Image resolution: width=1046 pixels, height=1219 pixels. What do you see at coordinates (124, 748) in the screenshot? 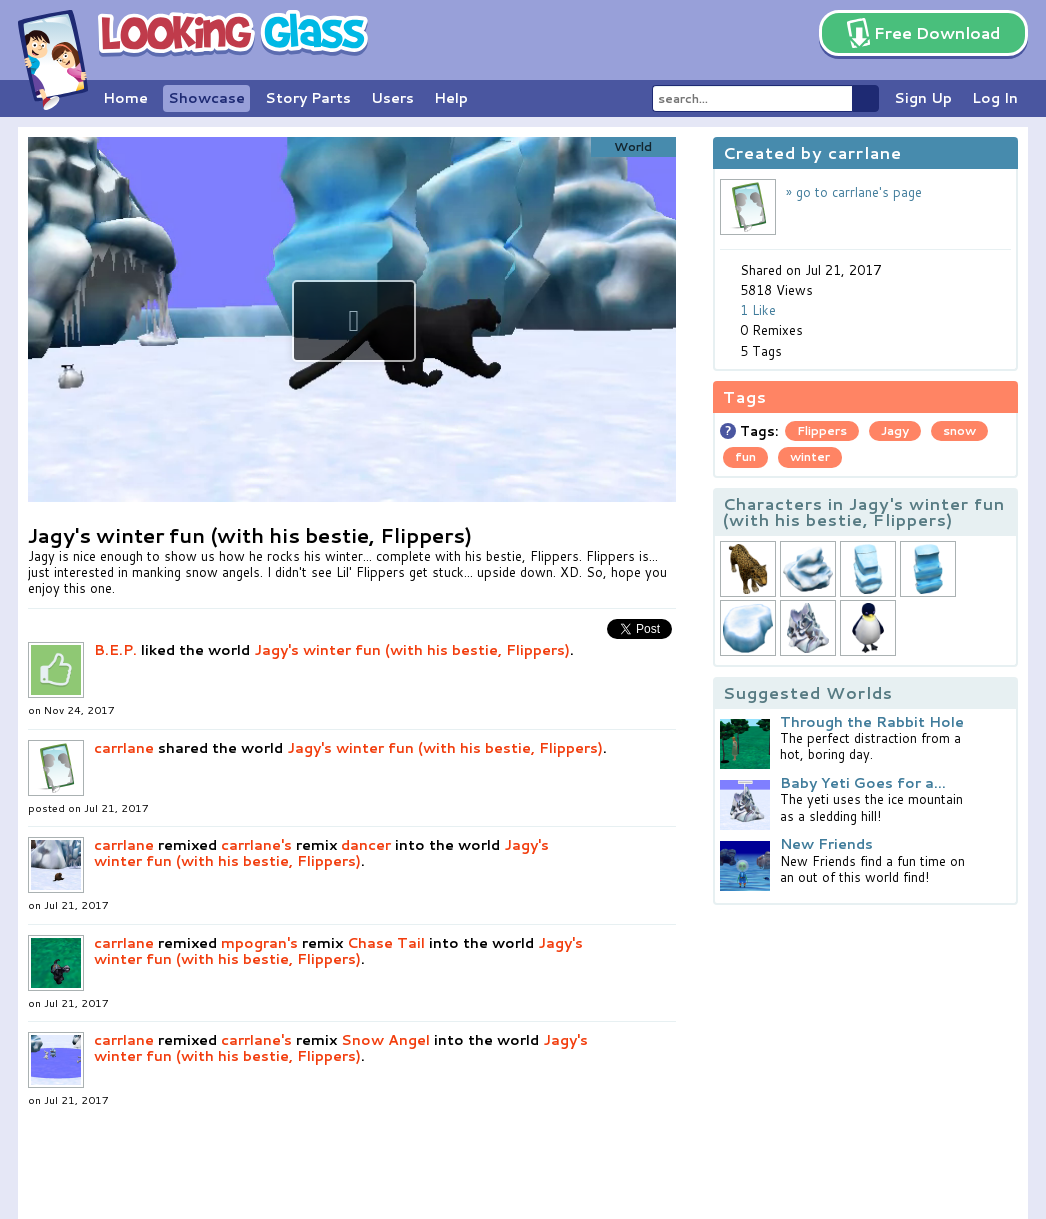
I see `carrlane` at bounding box center [124, 748].